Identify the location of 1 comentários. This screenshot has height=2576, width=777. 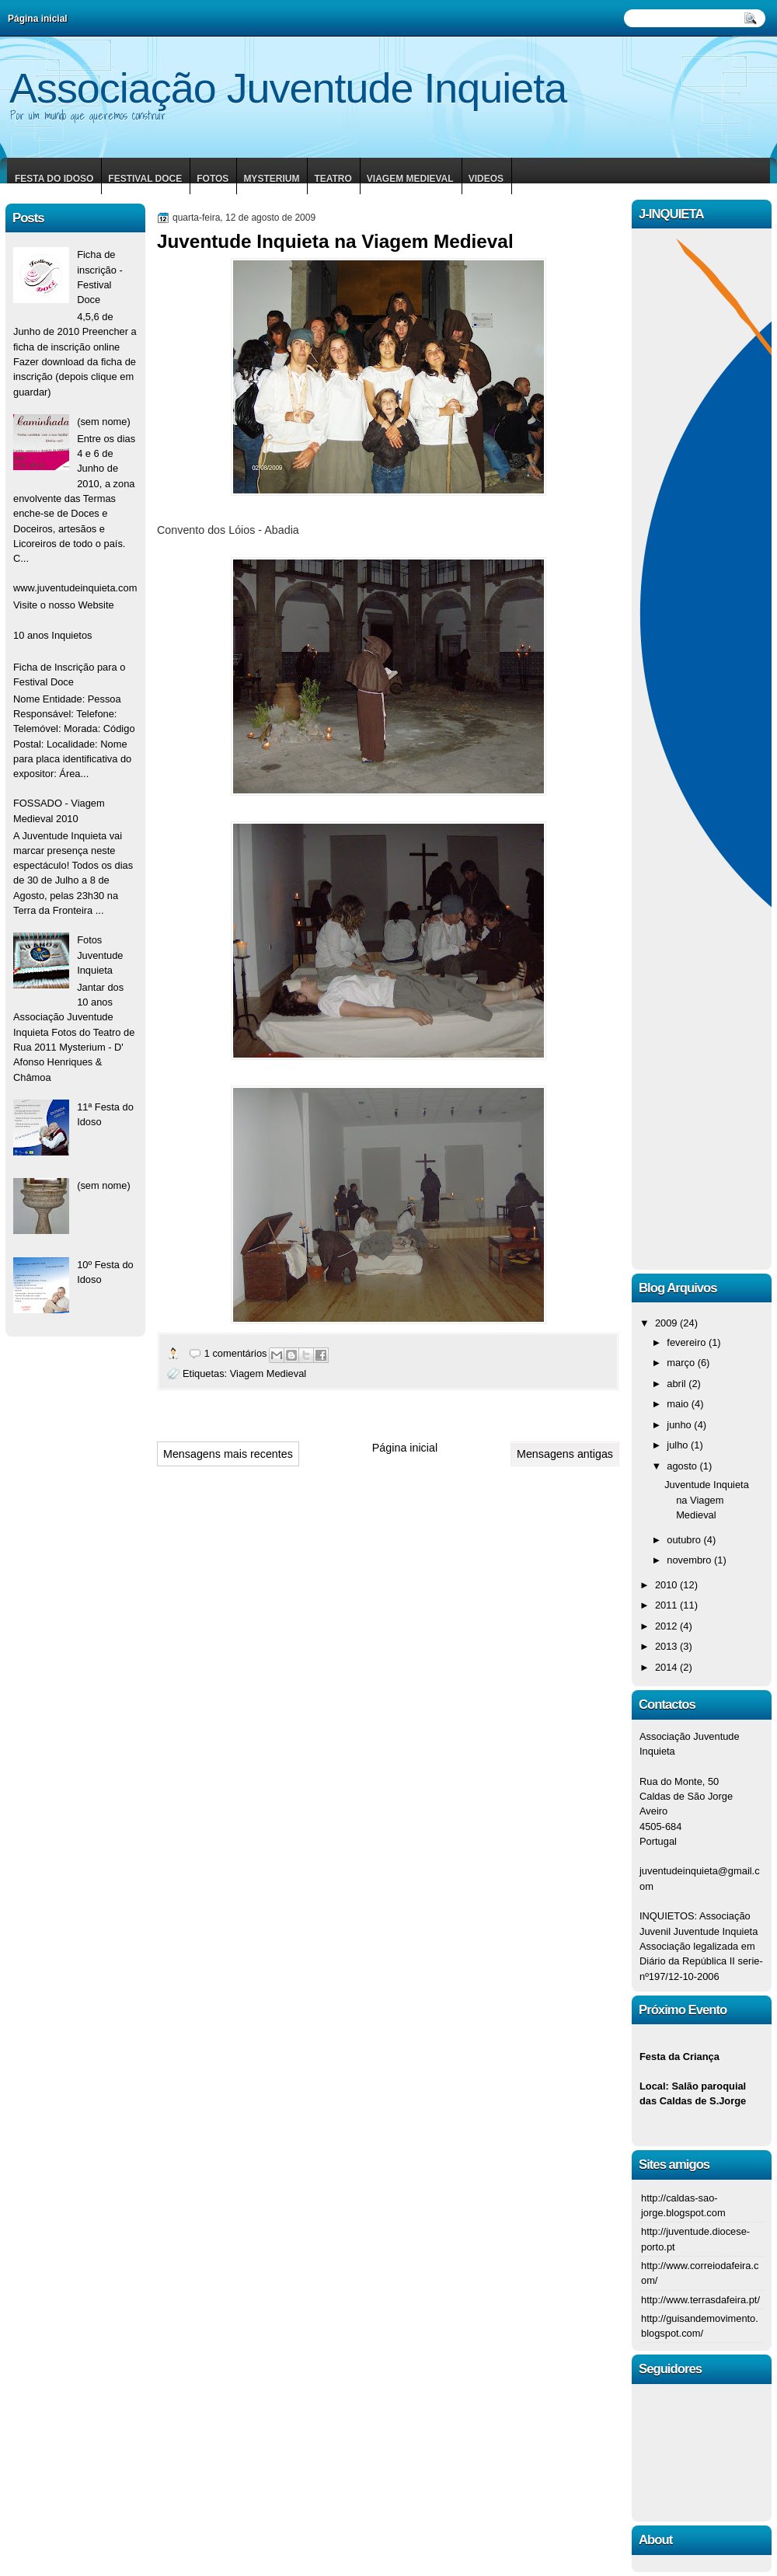
(235, 1353).